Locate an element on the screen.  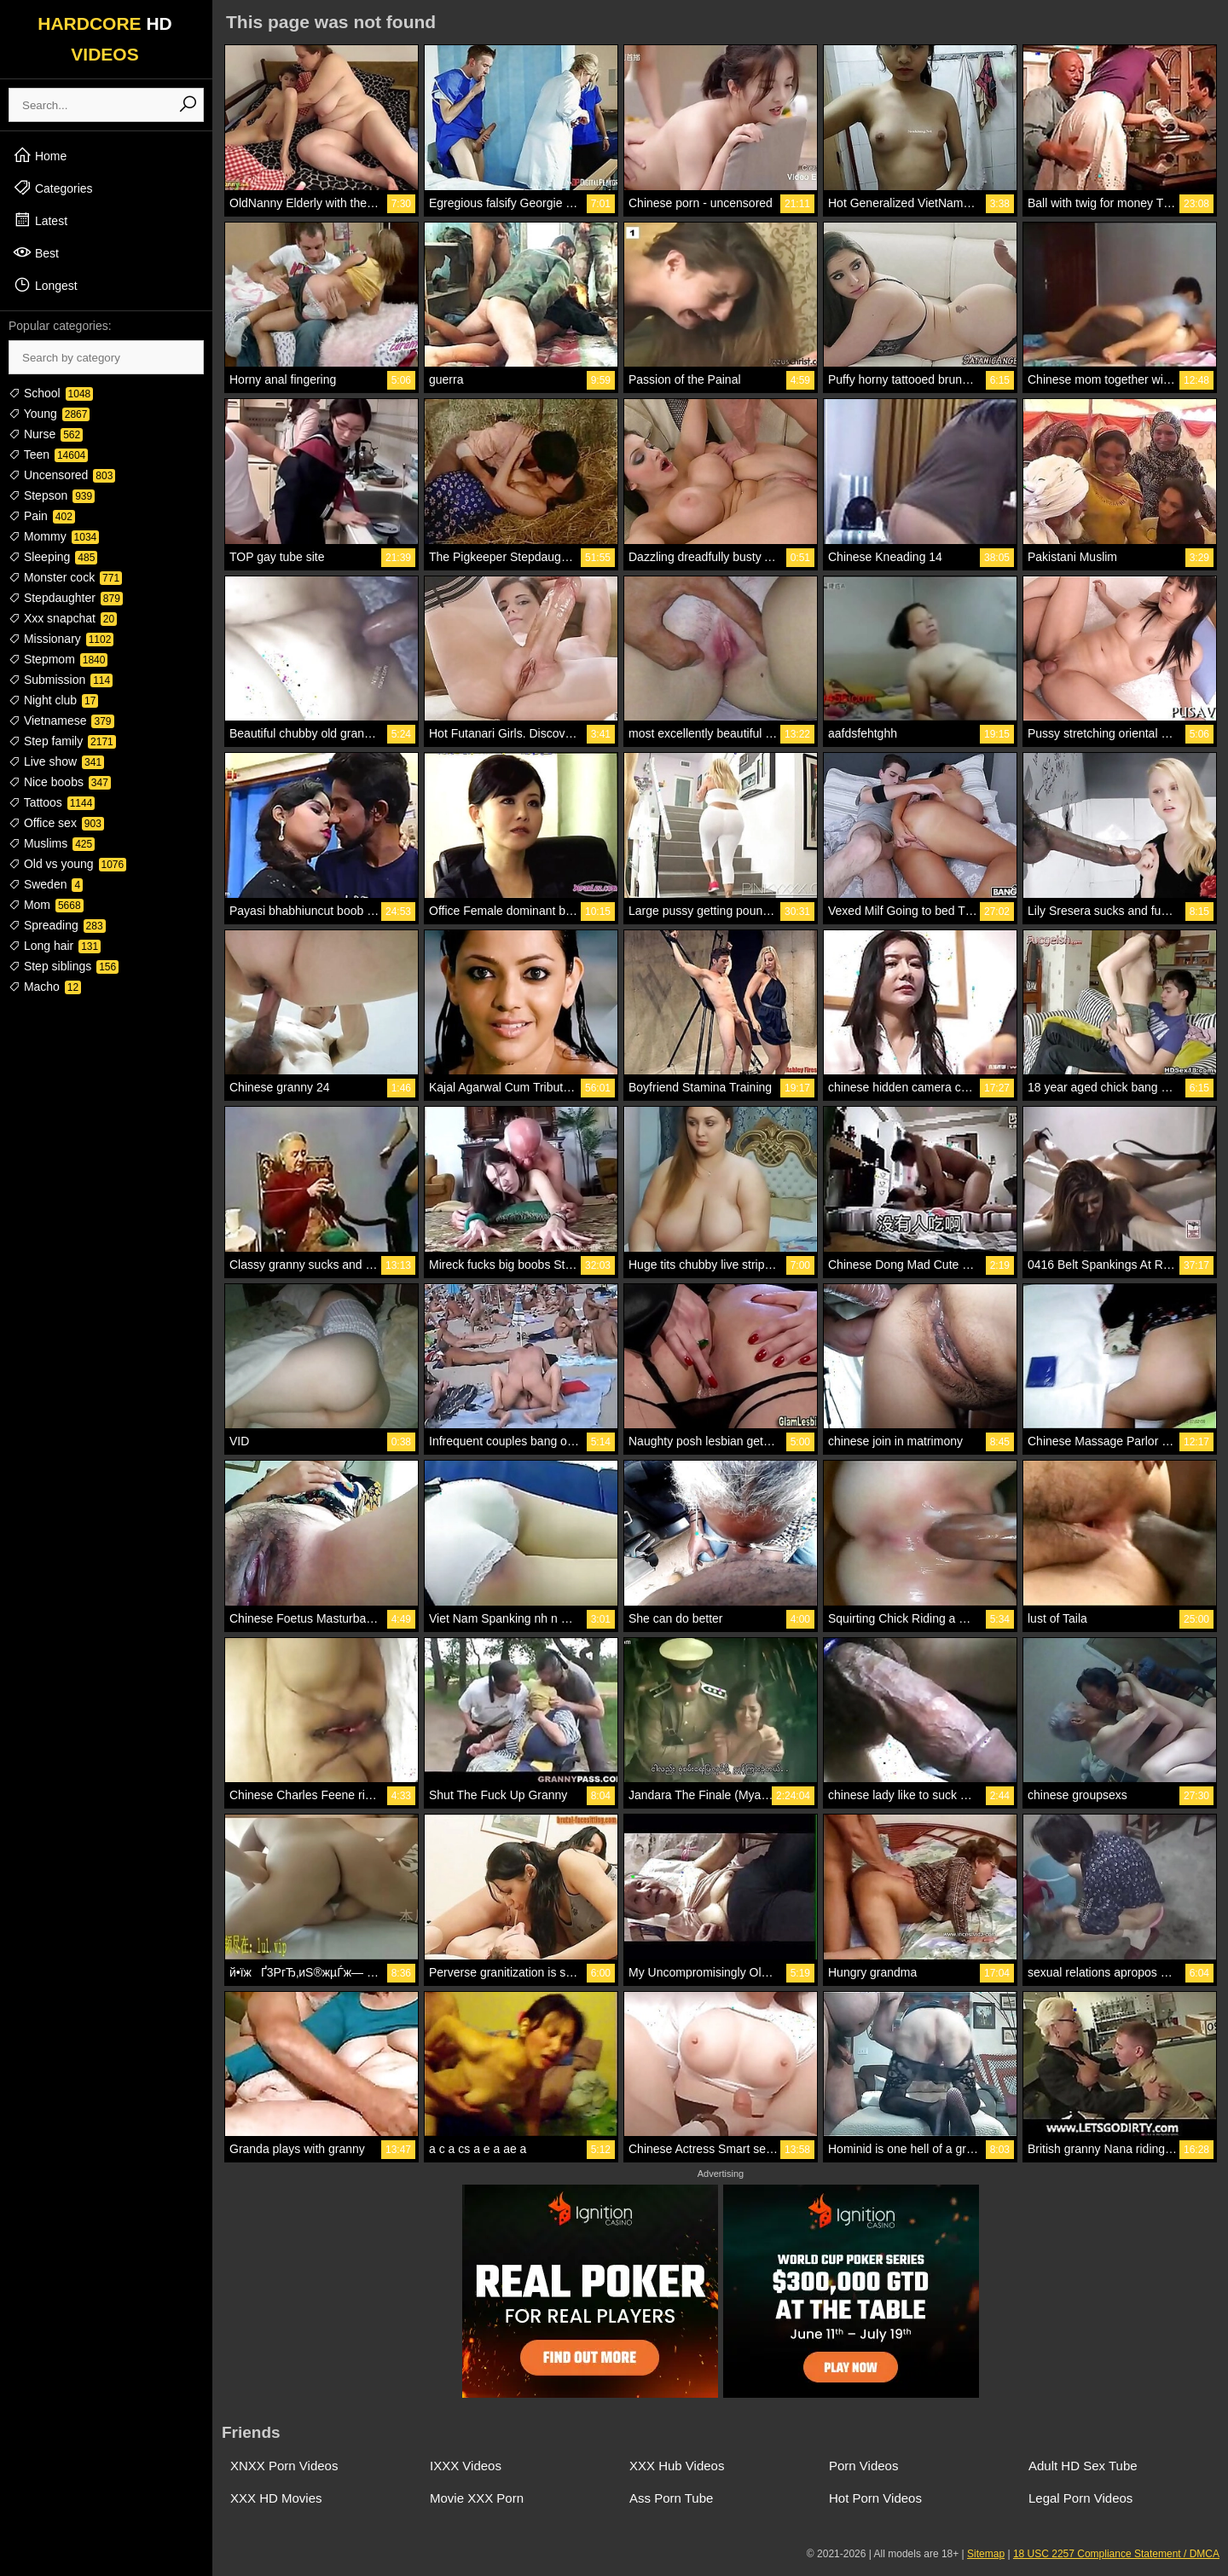
Sleeping is located at coordinates (53, 557).